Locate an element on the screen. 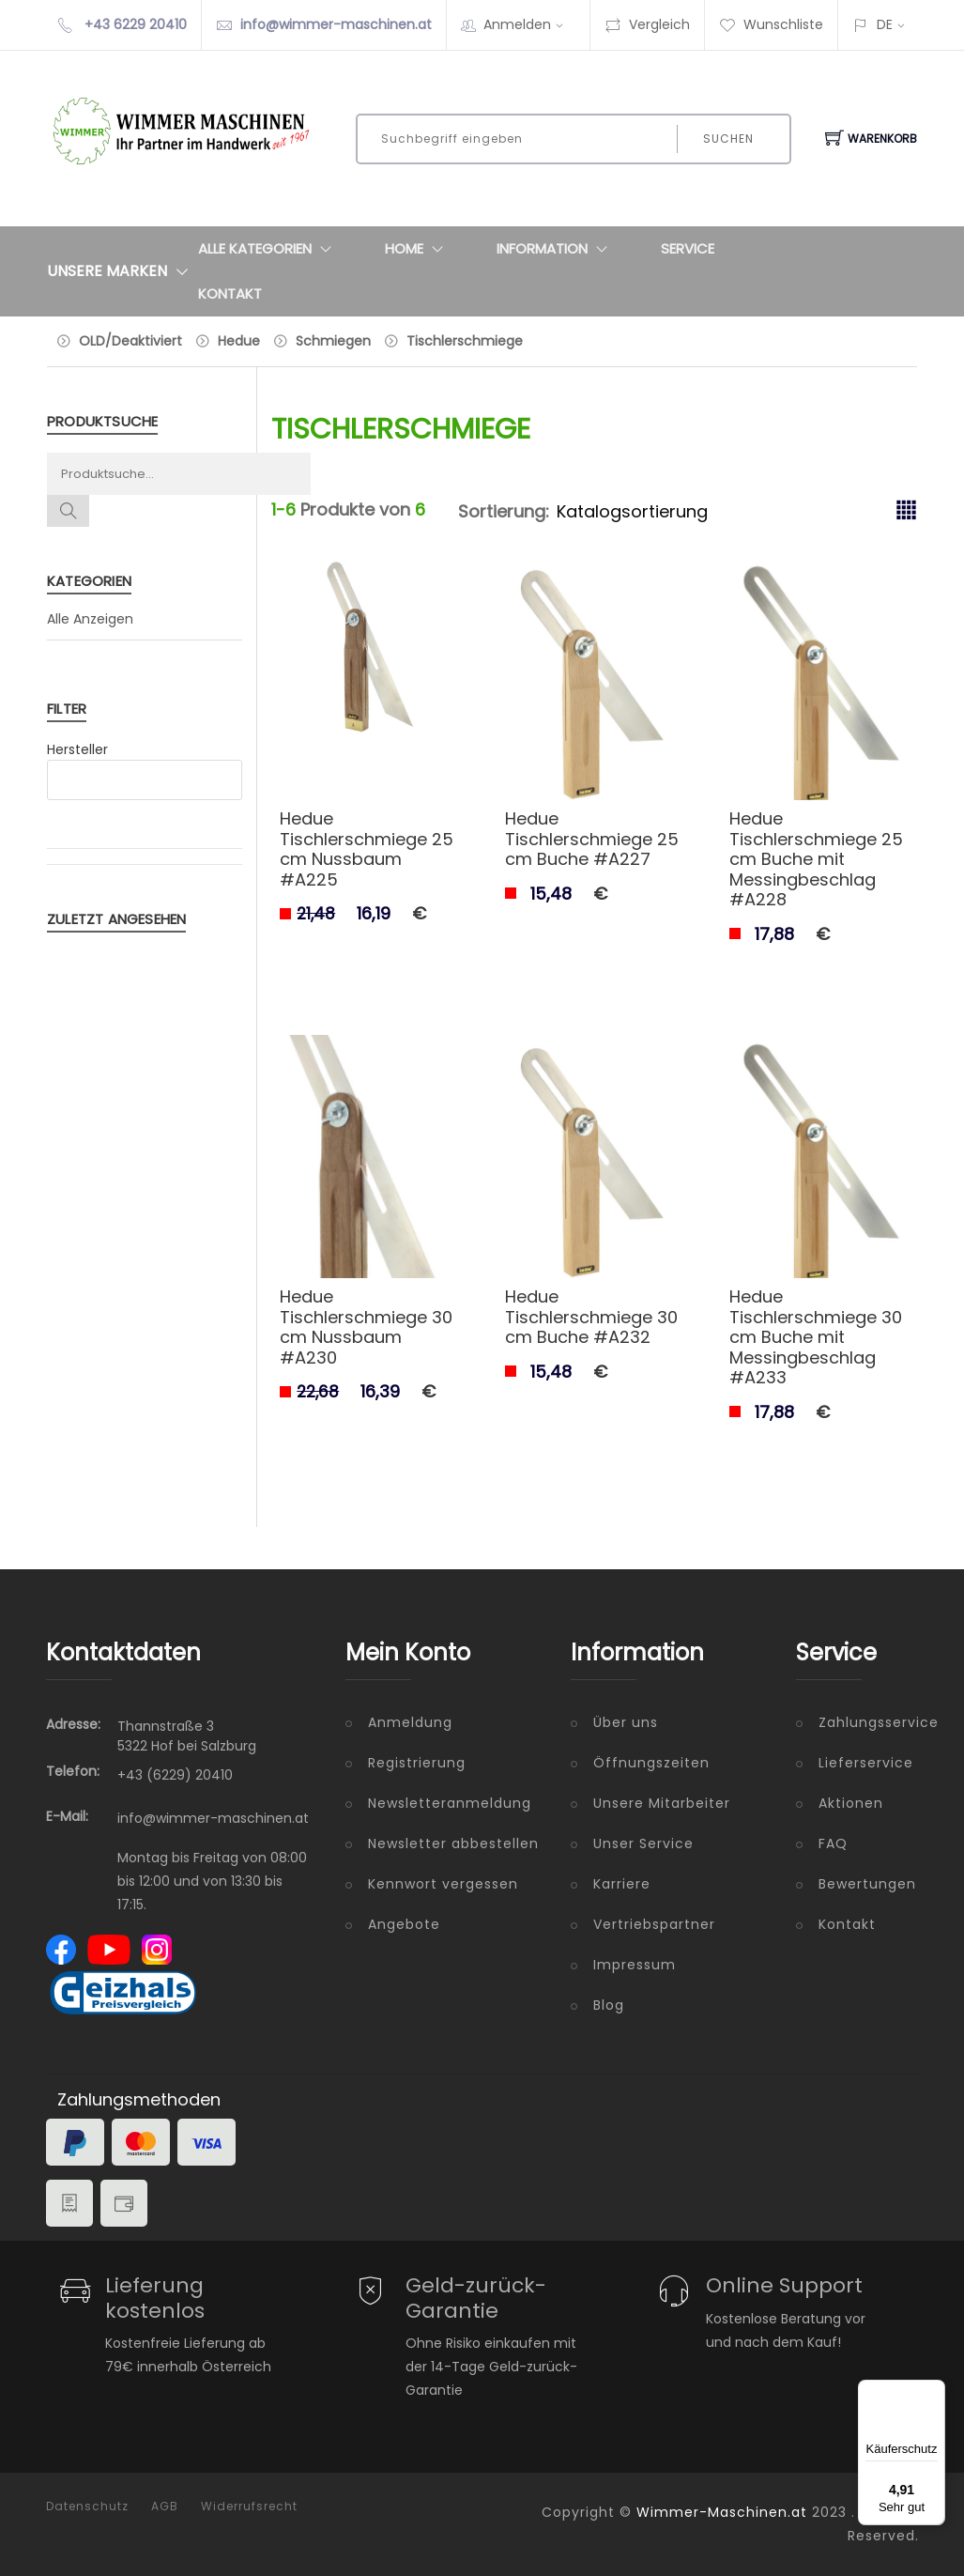 Image resolution: width=964 pixels, height=2576 pixels. Über uns is located at coordinates (625, 1722).